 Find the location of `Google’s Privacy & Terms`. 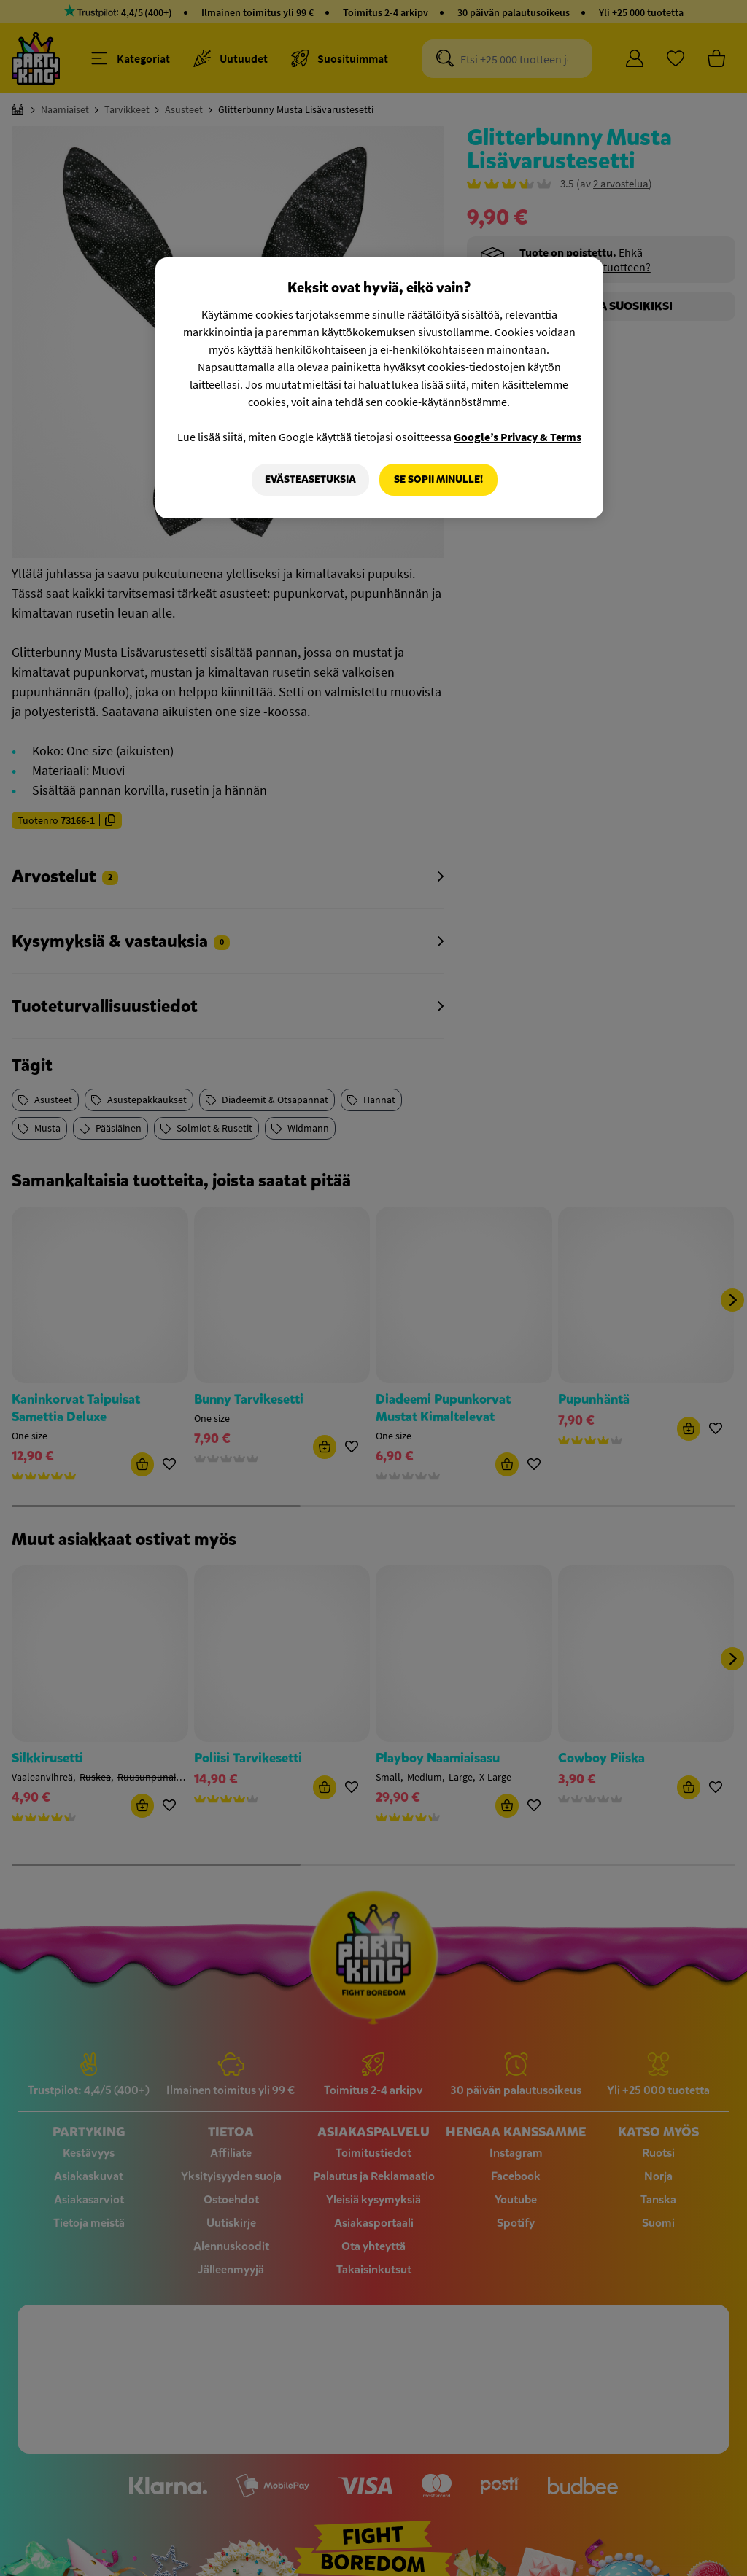

Google’s Privacy & Terms is located at coordinates (517, 436).